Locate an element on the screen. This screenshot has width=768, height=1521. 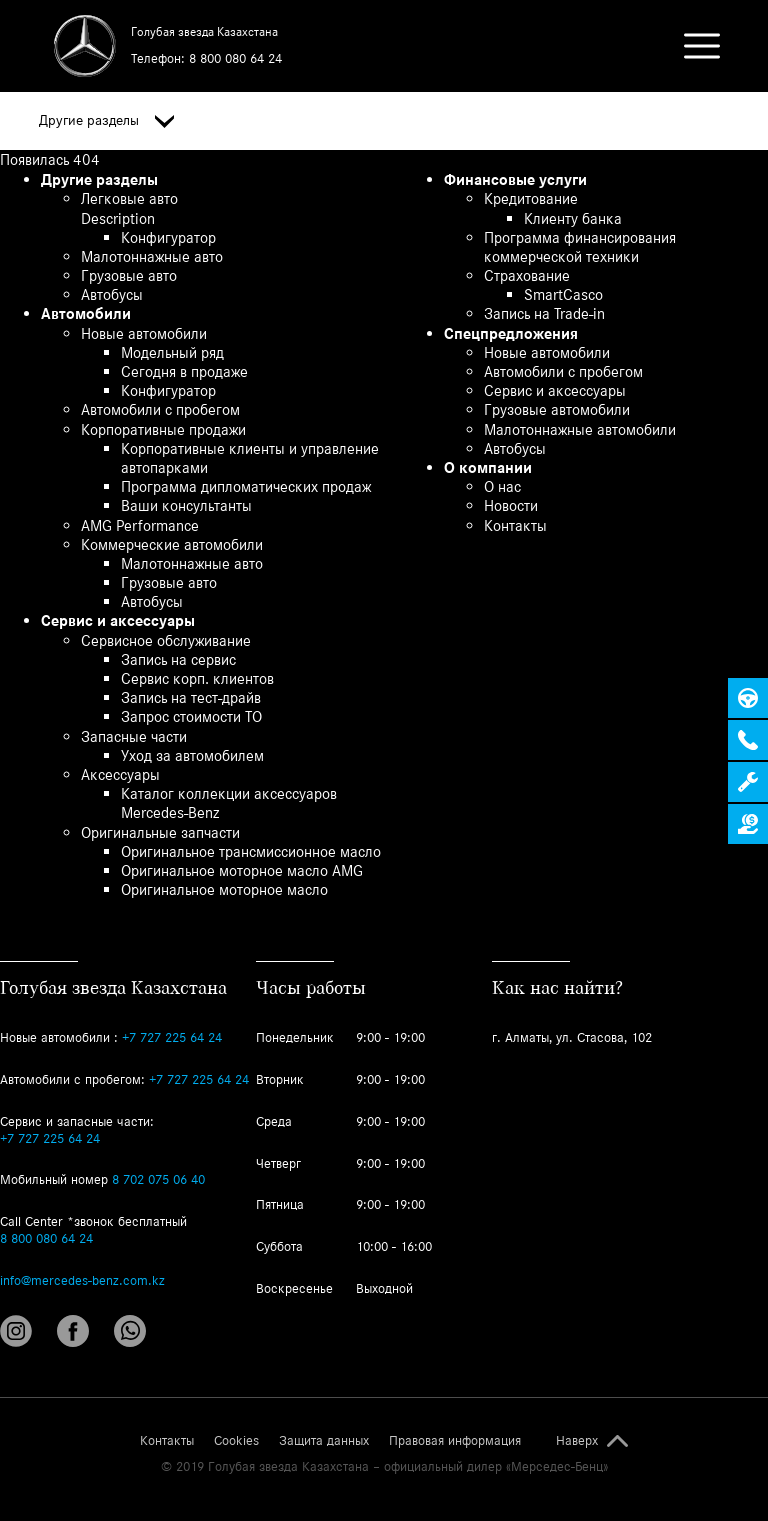
Малотоннажные авто is located at coordinates (152, 256).